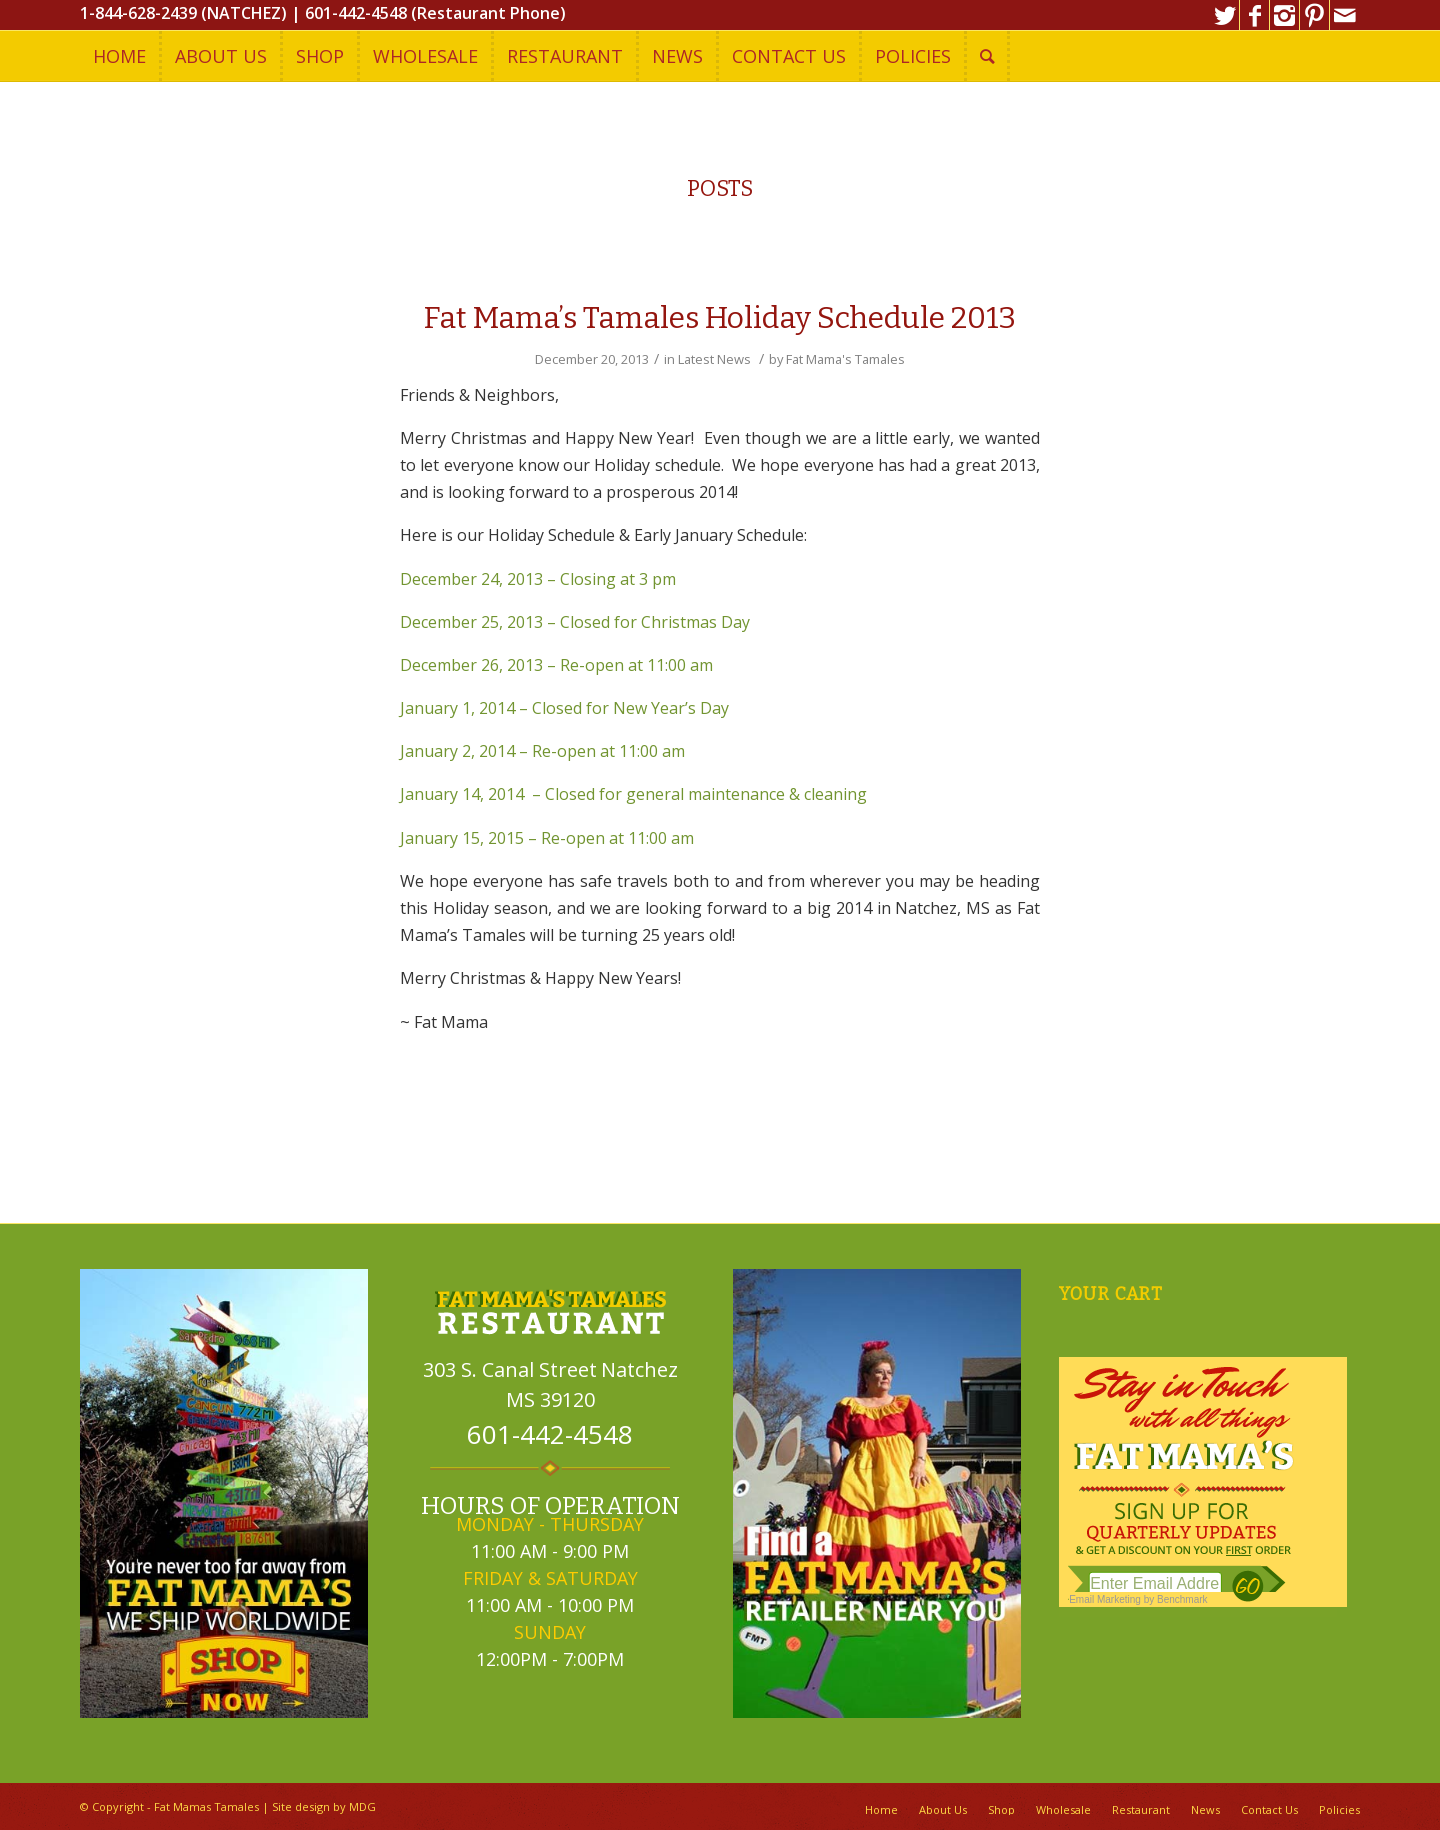 The image size is (1440, 1830). I want to click on Latest News, so click(714, 359).